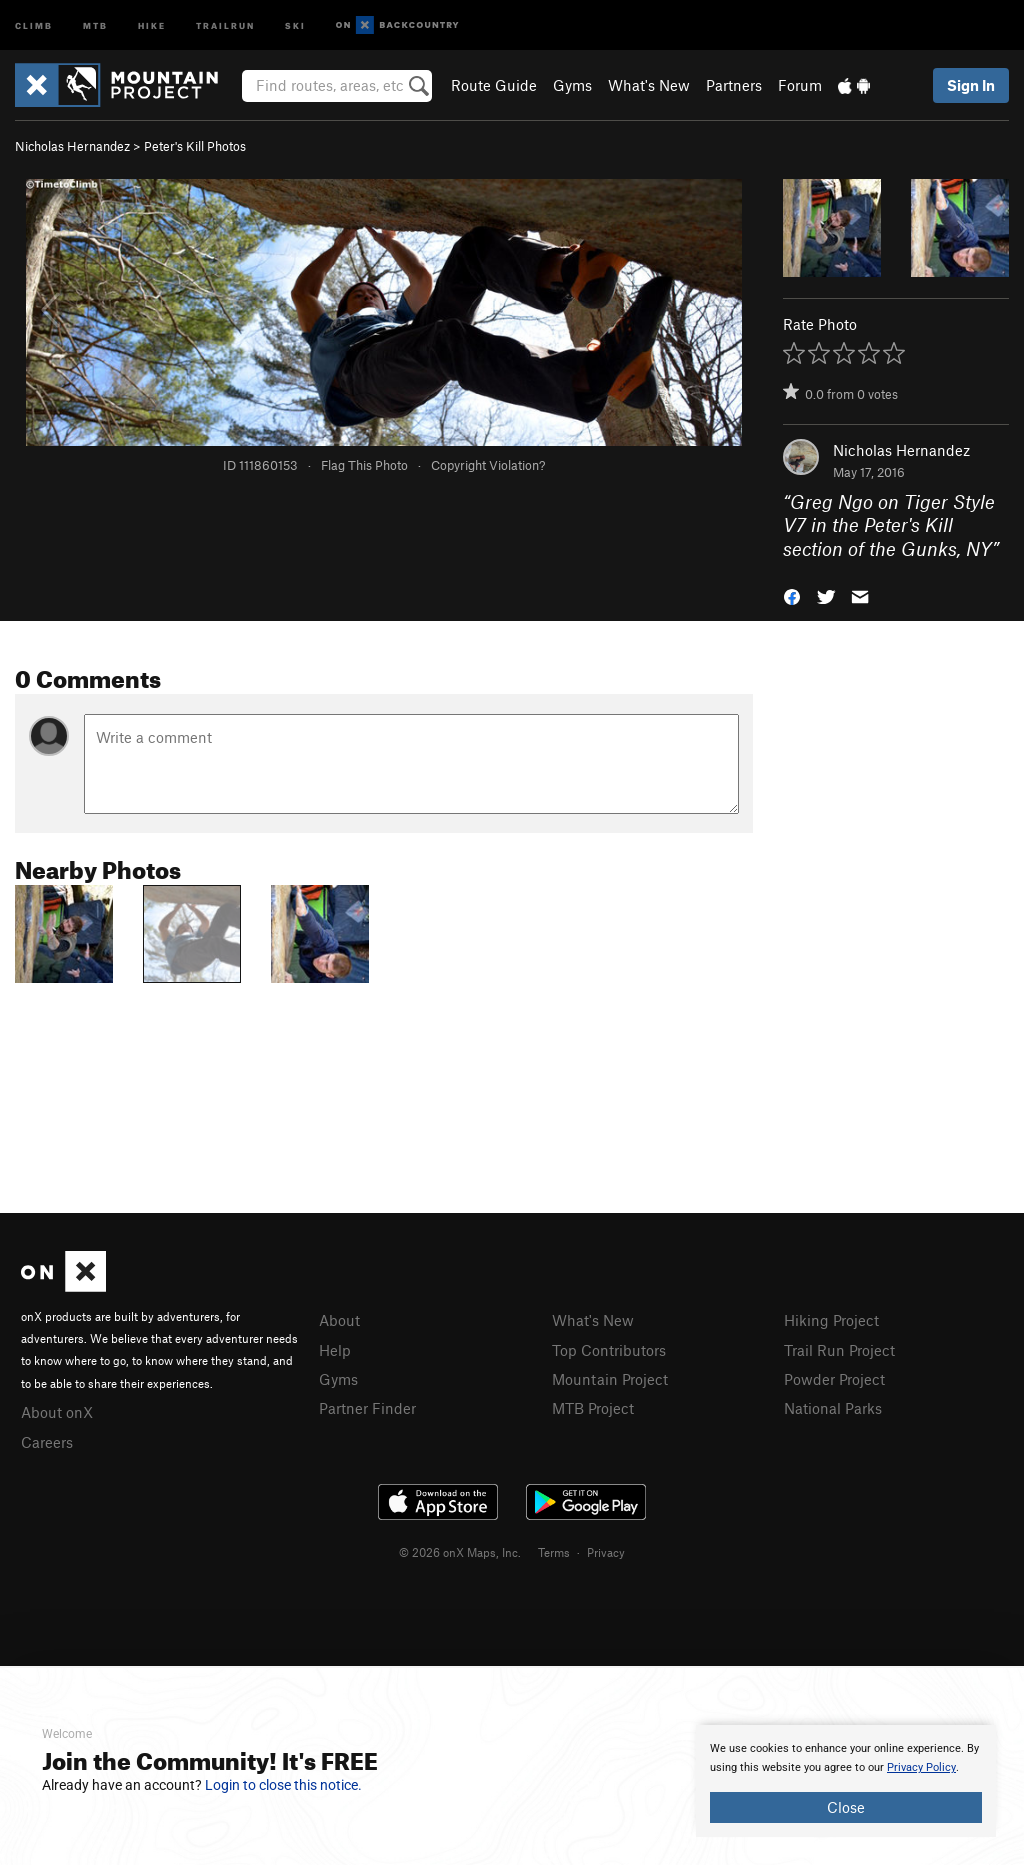 The height and width of the screenshot is (1865, 1024). Describe the element at coordinates (833, 1408) in the screenshot. I see `National Parks` at that location.